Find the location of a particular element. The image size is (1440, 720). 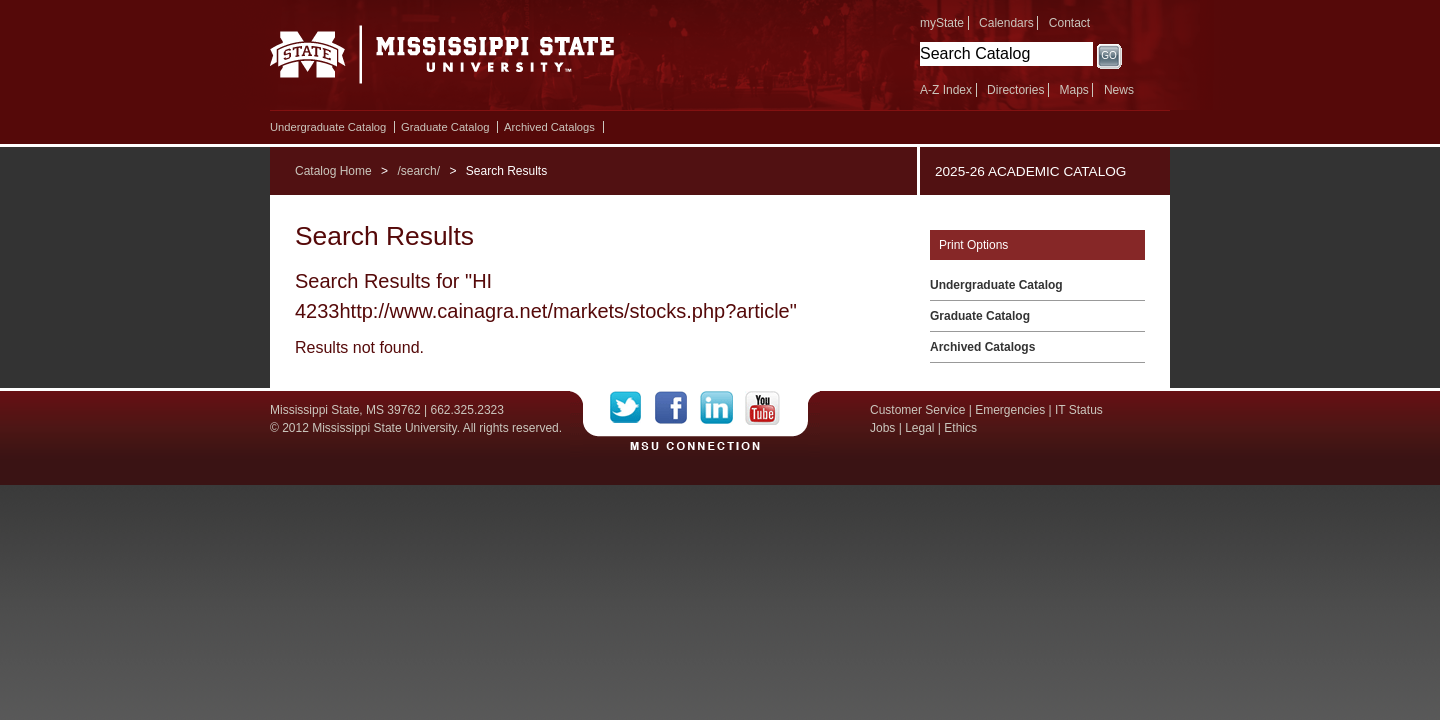

YouTube is located at coordinates (762, 408).